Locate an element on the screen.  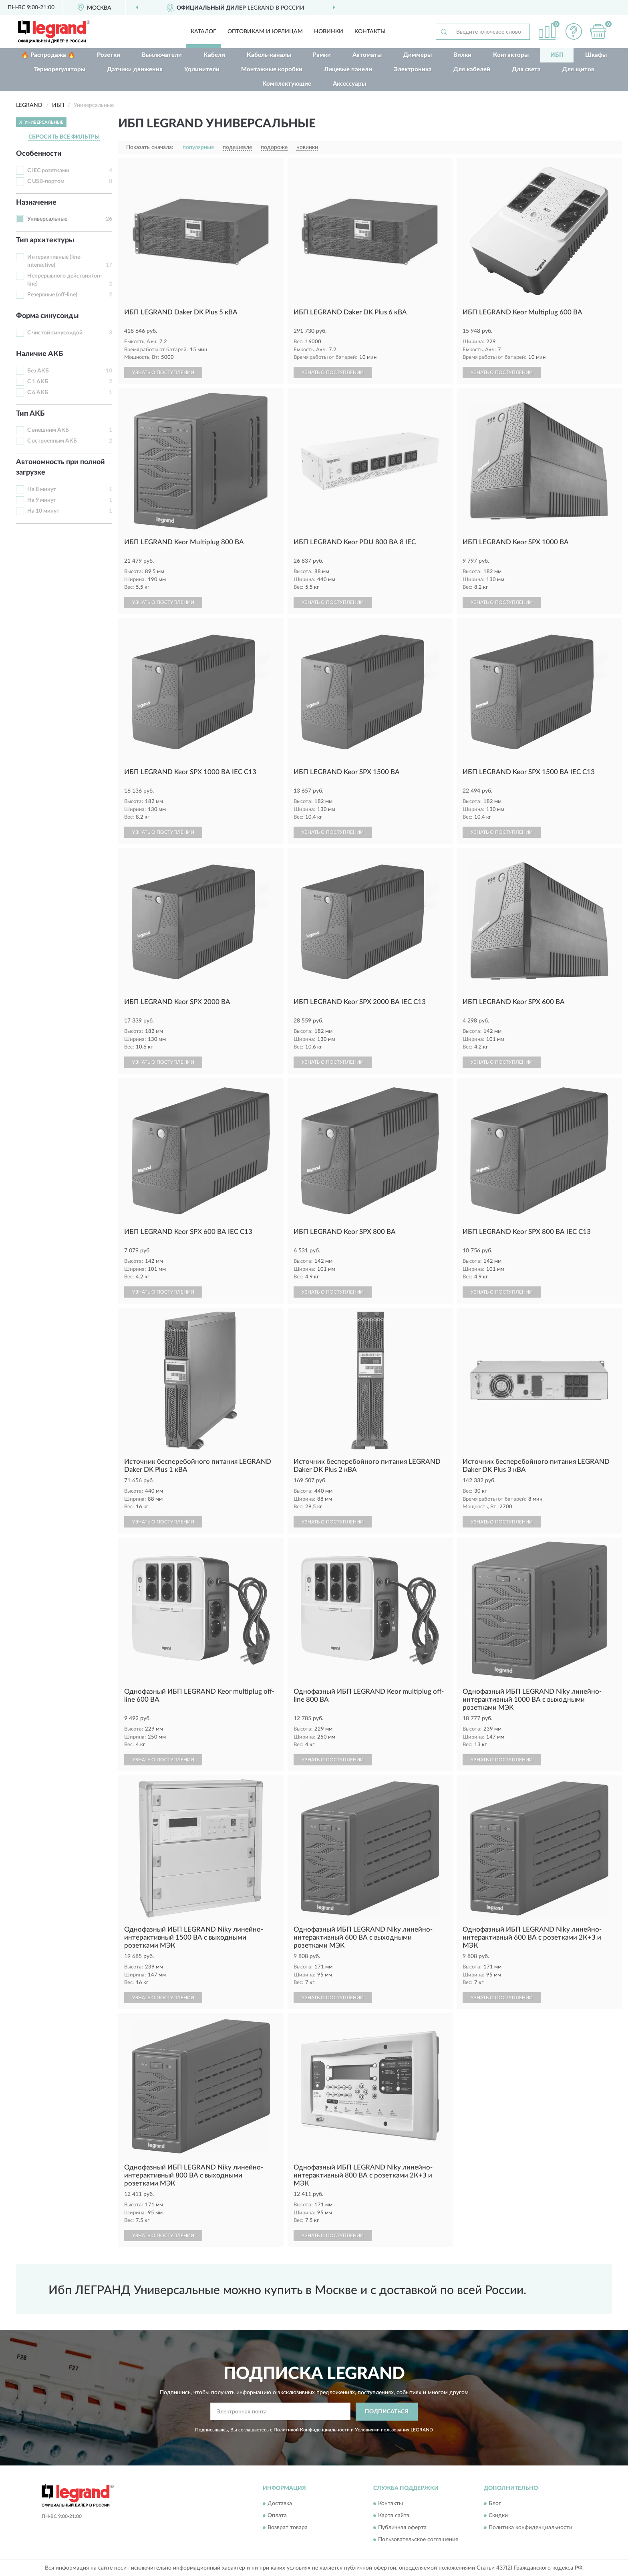
Назначение [button] is located at coordinates (36, 202).